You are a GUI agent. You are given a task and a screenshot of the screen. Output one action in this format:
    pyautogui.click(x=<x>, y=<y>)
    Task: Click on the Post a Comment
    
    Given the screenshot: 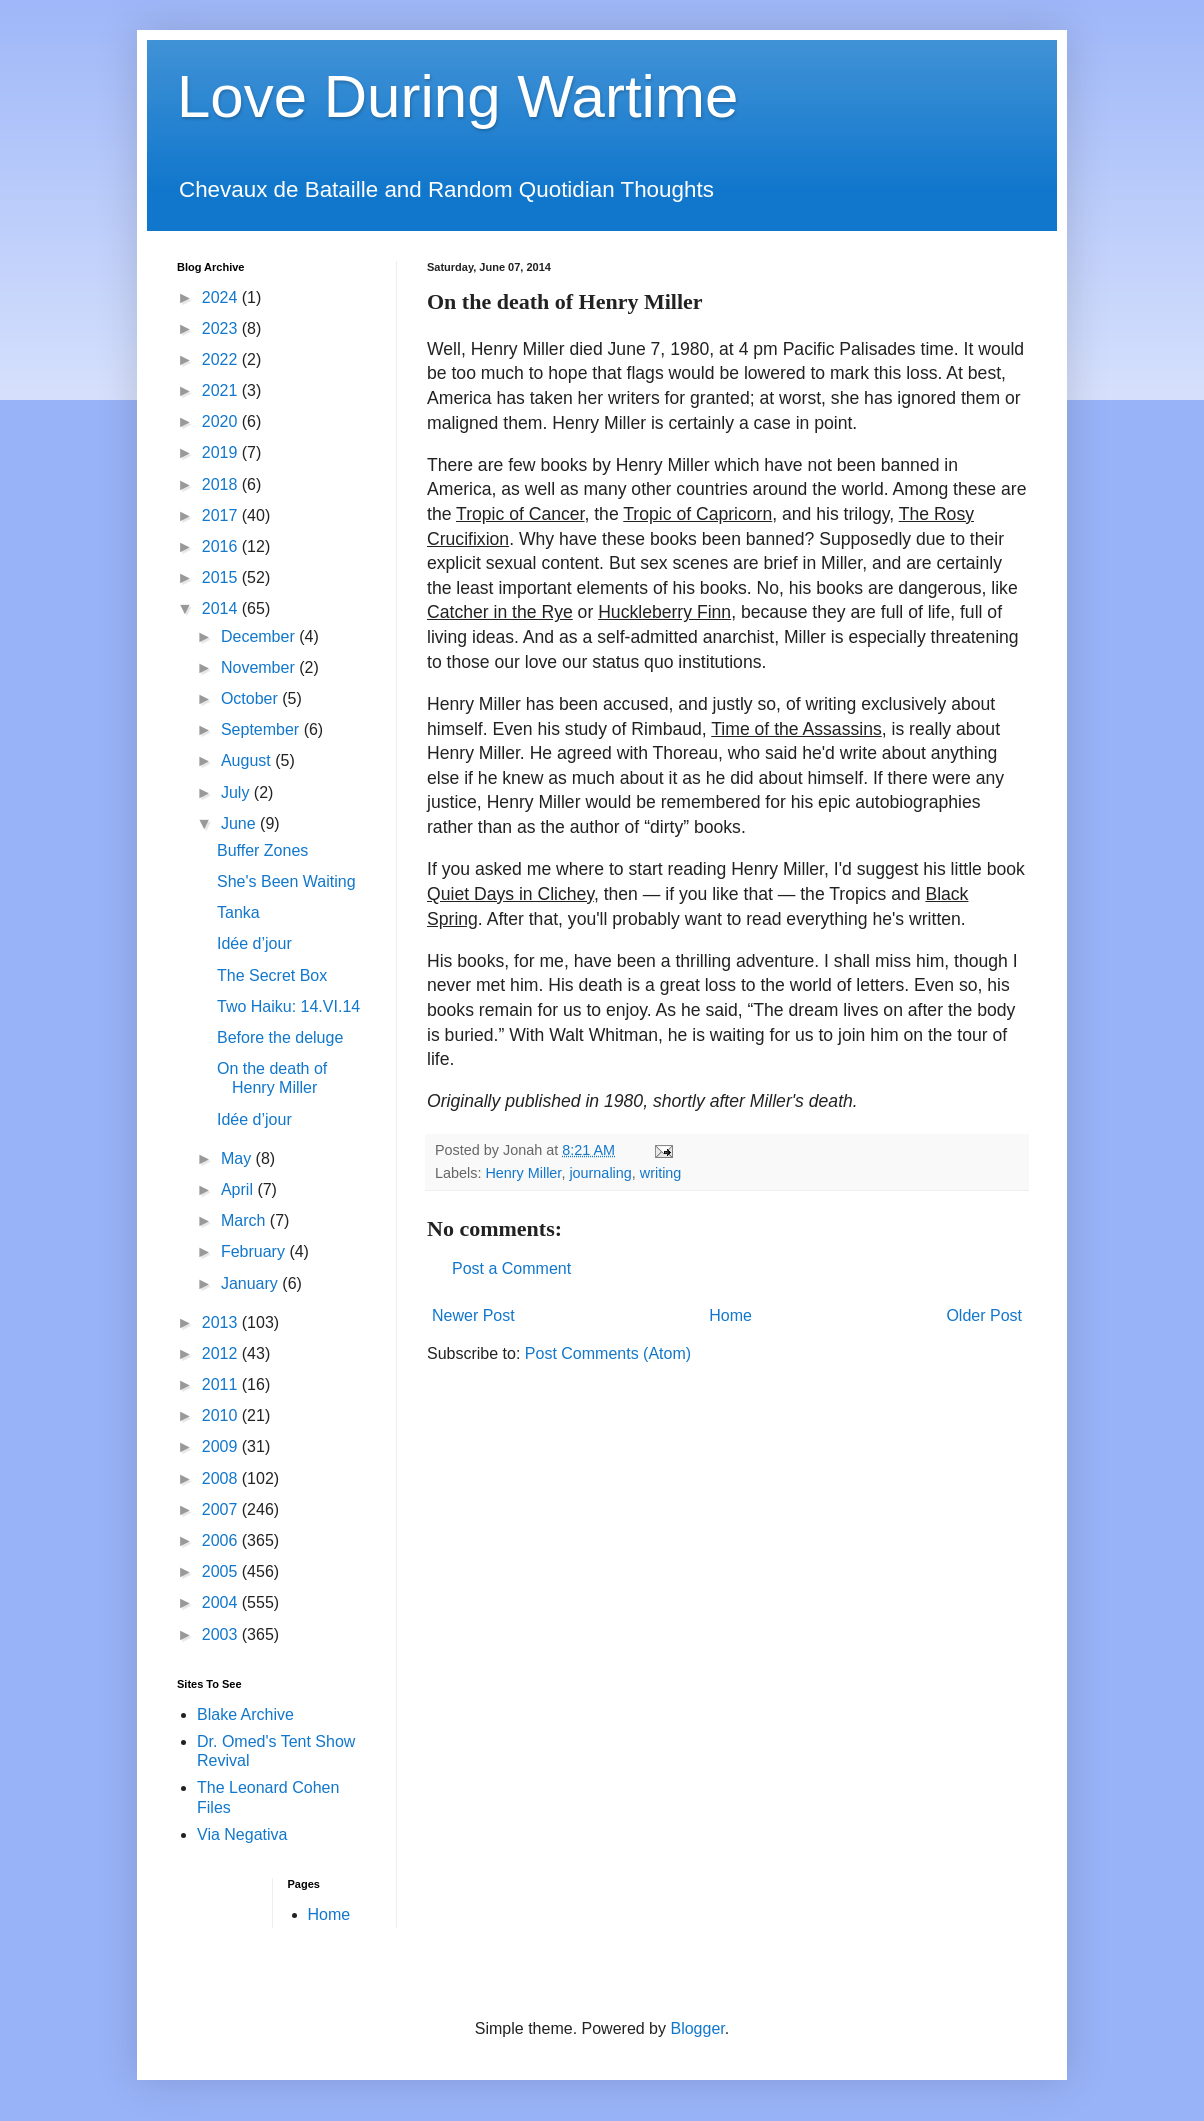 What is the action you would take?
    pyautogui.click(x=511, y=1268)
    